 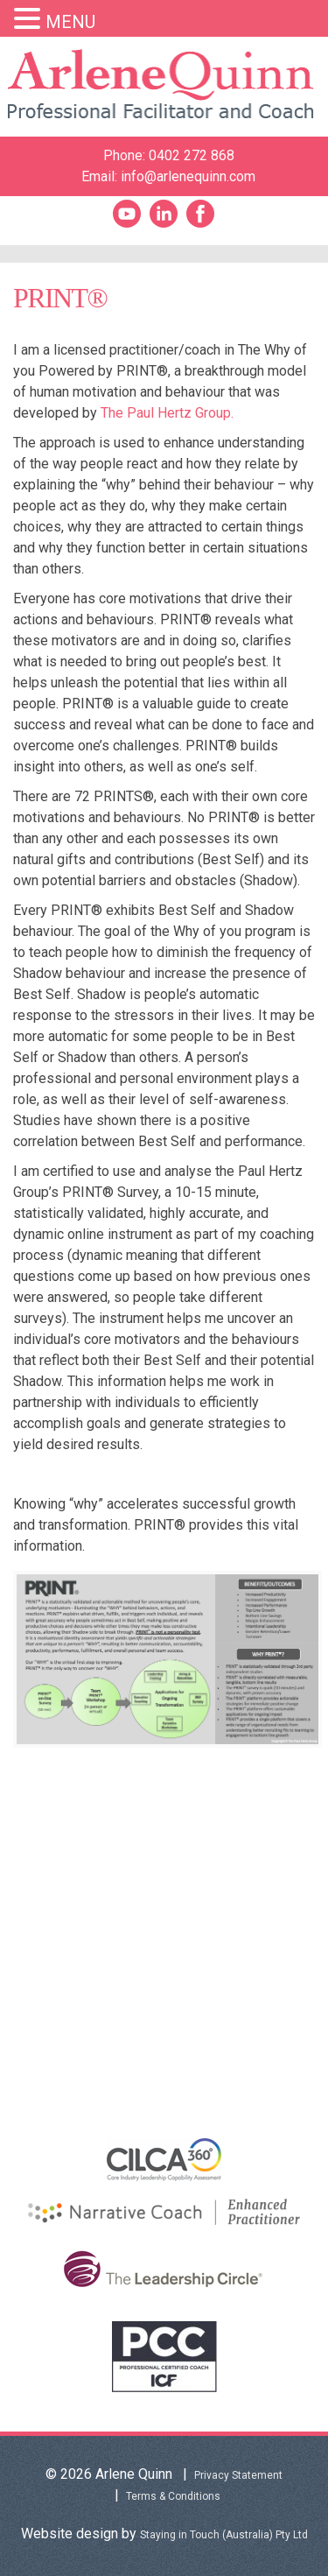 What do you see at coordinates (191, 155) in the screenshot?
I see `0402 272 868` at bounding box center [191, 155].